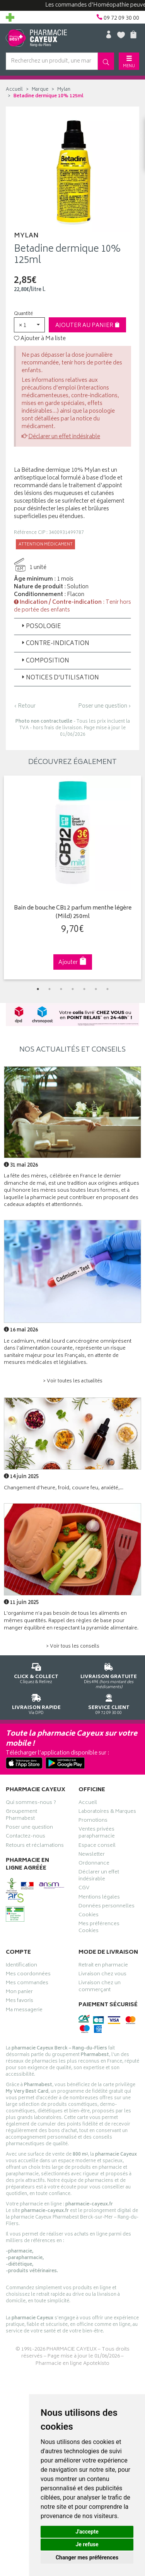  What do you see at coordinates (86, 2544) in the screenshot?
I see `Je refuse [button]` at bounding box center [86, 2544].